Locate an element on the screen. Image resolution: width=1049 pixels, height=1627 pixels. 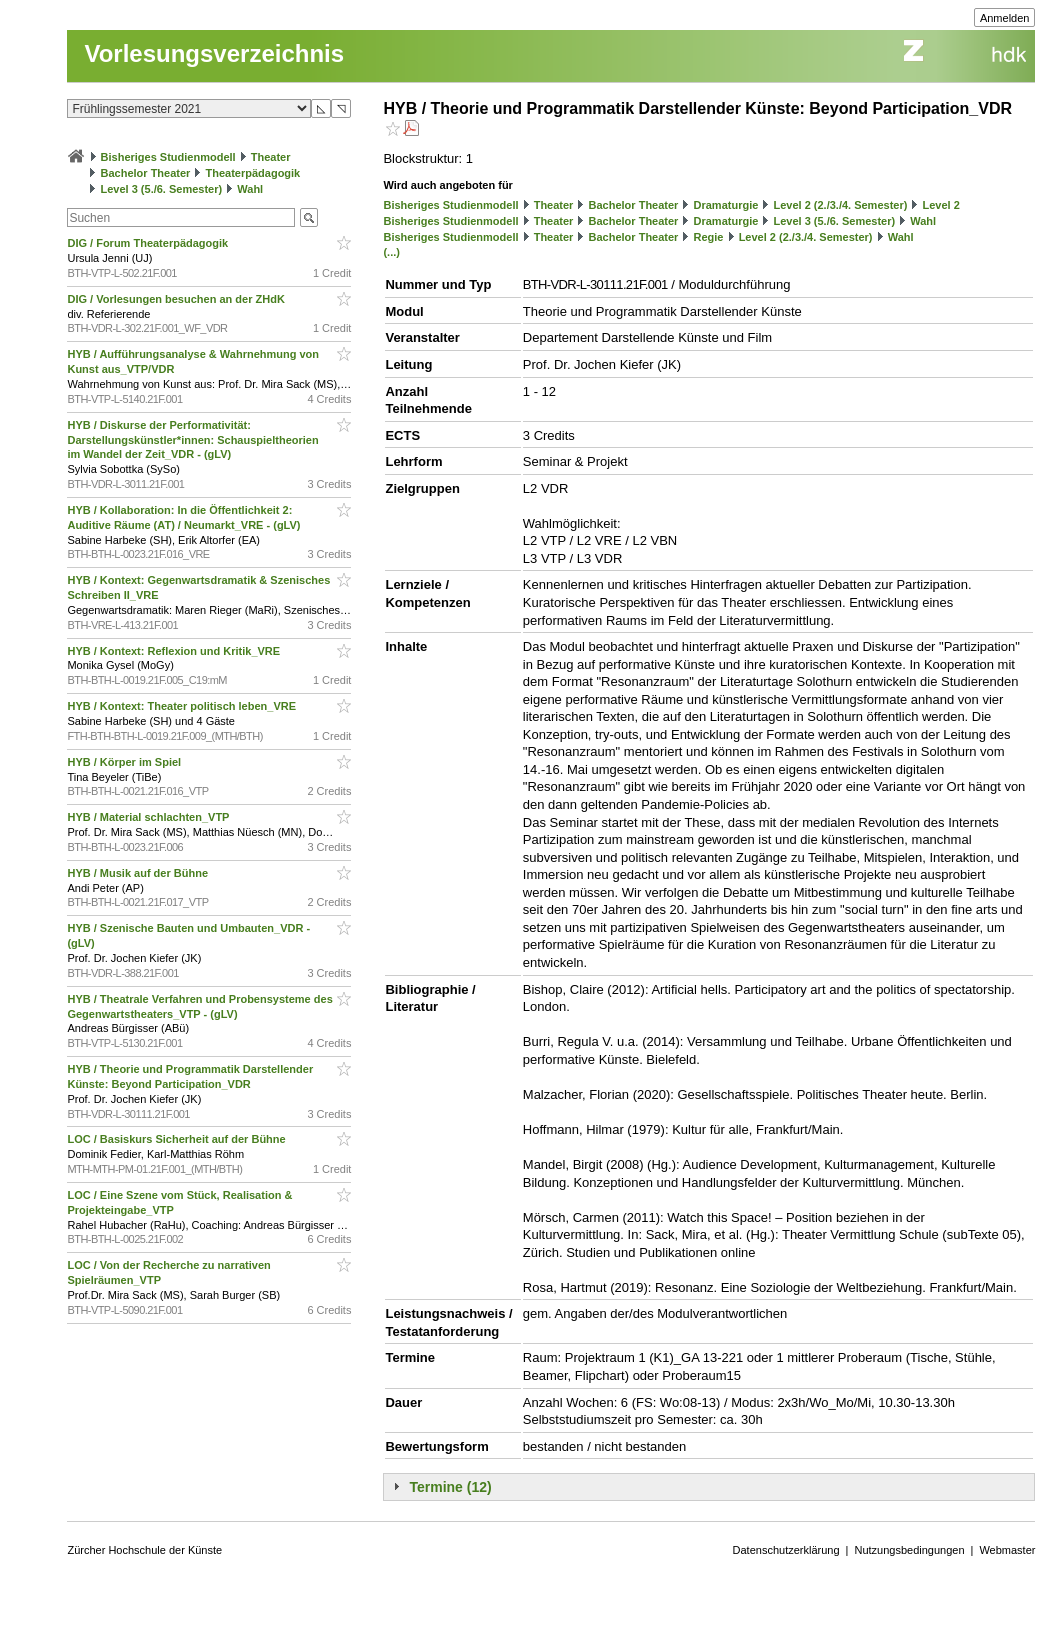
DIG / Vorlesungen besuchen an der ZHdK is located at coordinates (177, 299).